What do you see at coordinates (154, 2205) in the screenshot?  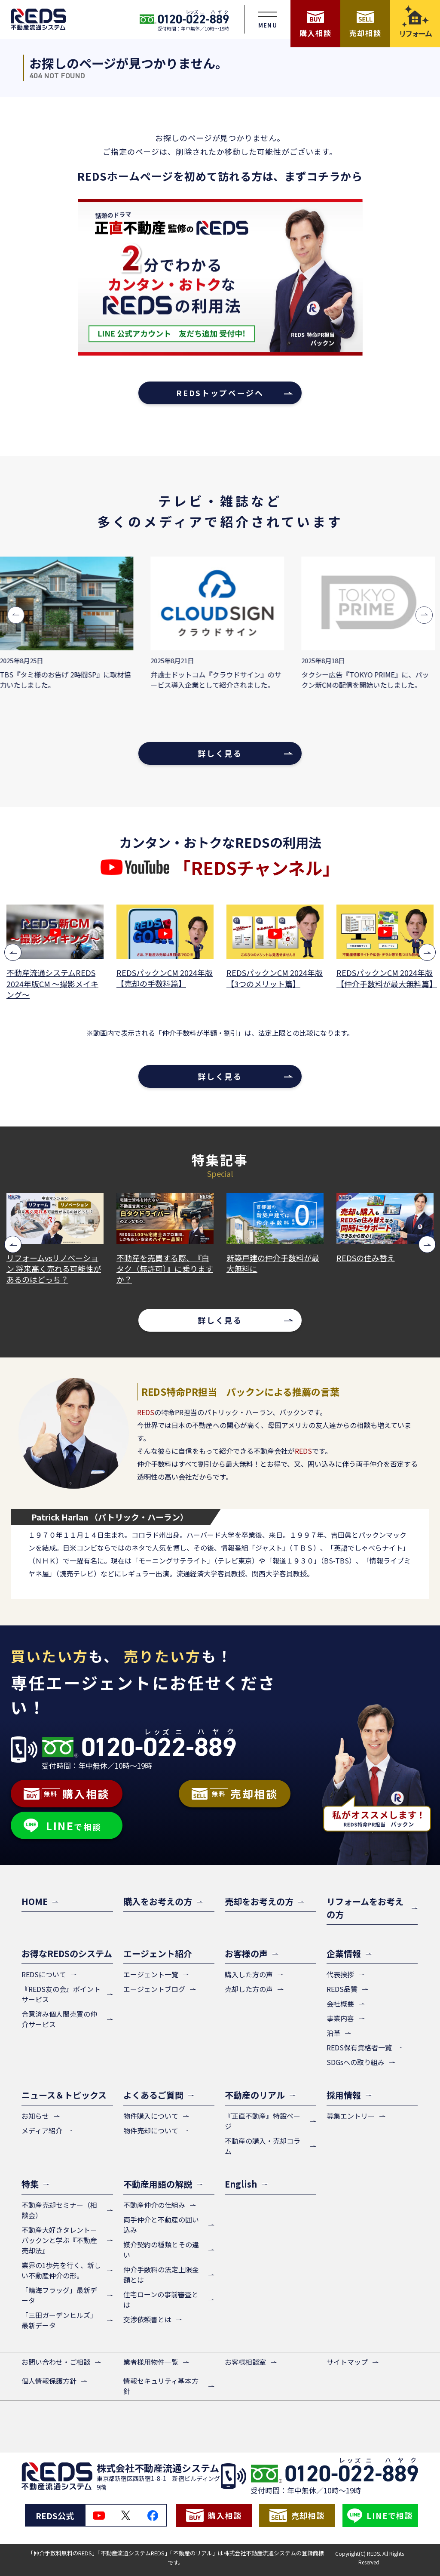 I see `不動産仲介の仕組み` at bounding box center [154, 2205].